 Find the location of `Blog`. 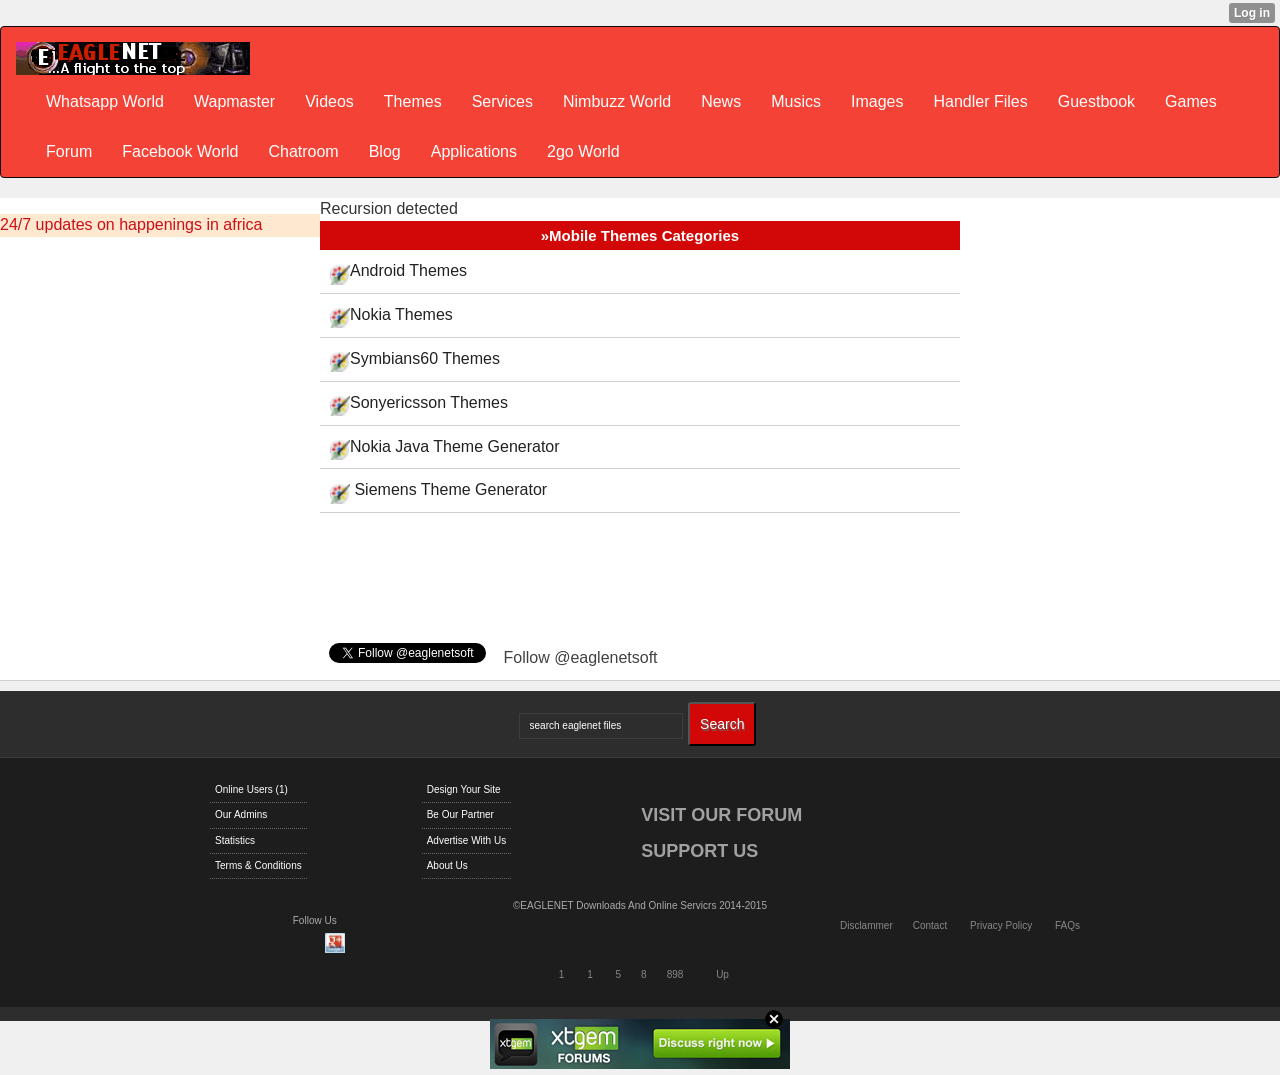

Blog is located at coordinates (385, 151).